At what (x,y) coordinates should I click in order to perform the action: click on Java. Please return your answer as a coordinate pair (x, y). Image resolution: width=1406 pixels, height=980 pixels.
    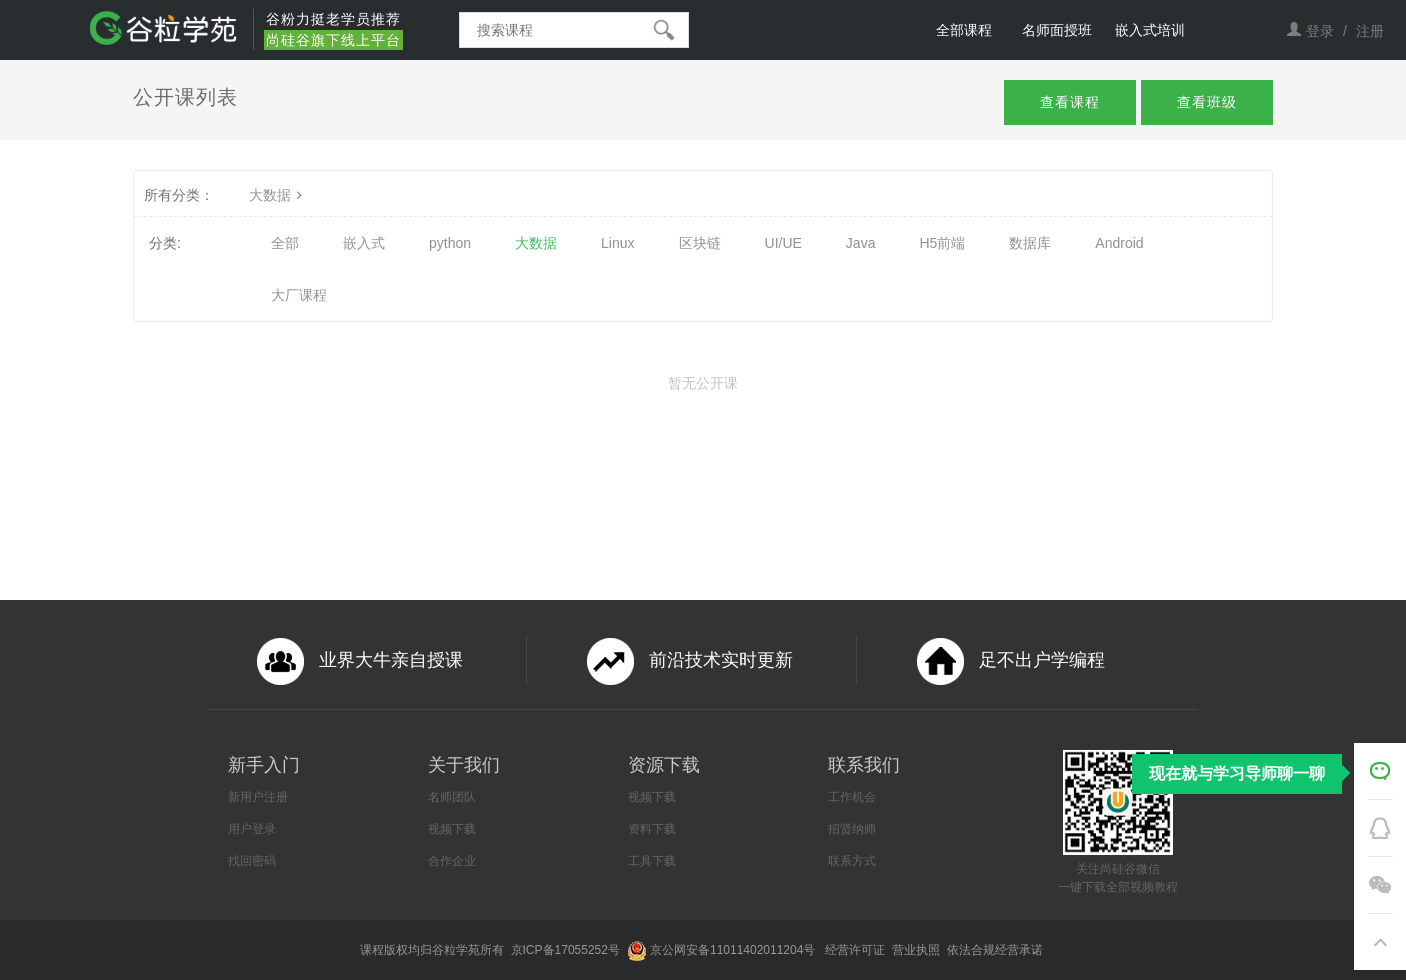
    Looking at the image, I should click on (861, 243).